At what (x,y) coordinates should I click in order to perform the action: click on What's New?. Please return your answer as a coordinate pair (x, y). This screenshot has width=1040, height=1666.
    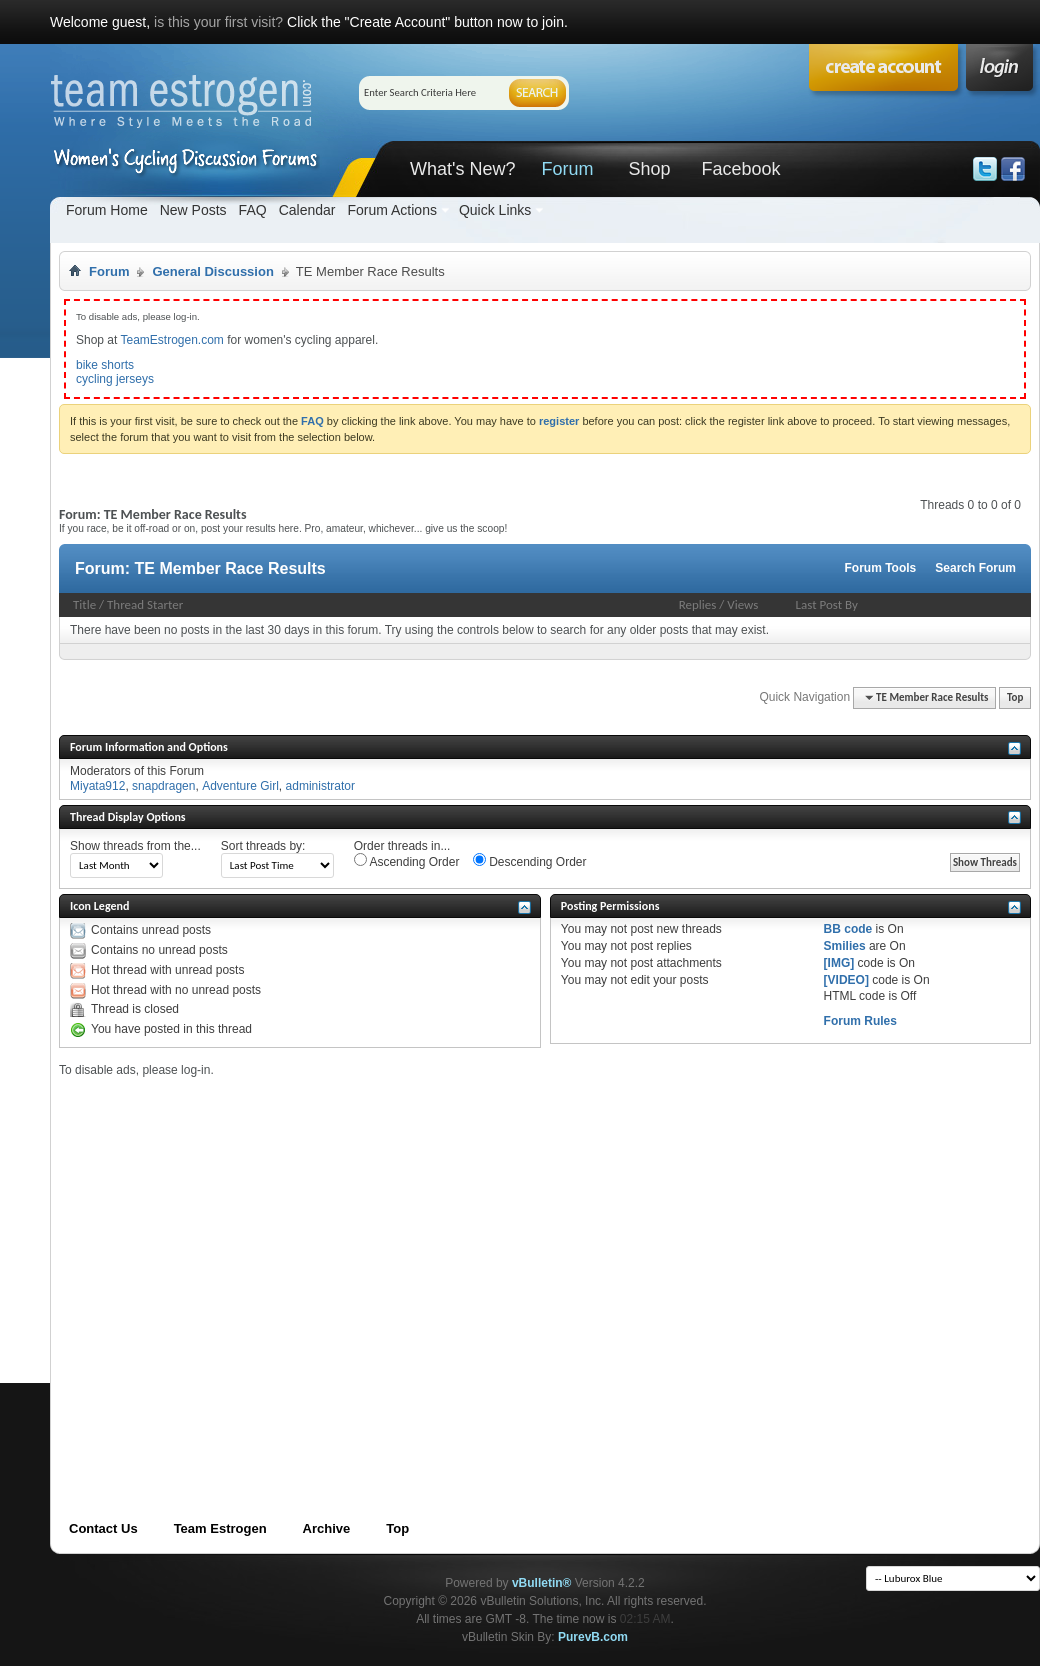
    Looking at the image, I should click on (462, 169).